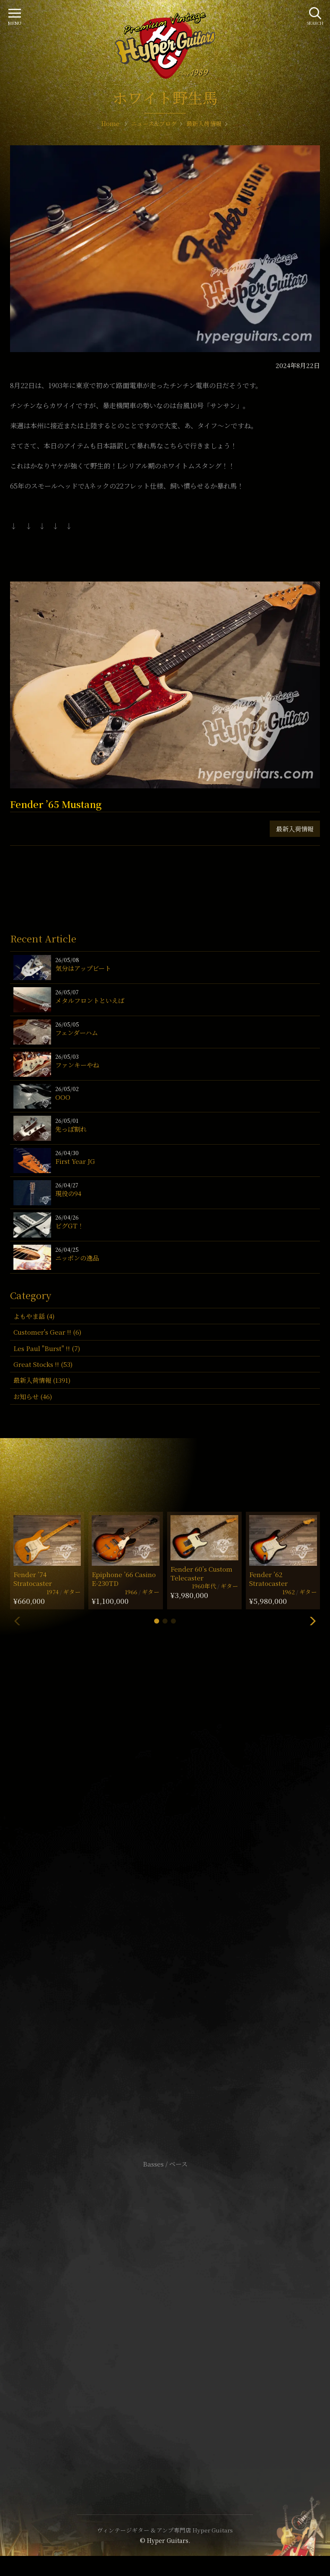 The width and height of the screenshot is (330, 2576). I want to click on サイトポリシー, so click(165, 2304).